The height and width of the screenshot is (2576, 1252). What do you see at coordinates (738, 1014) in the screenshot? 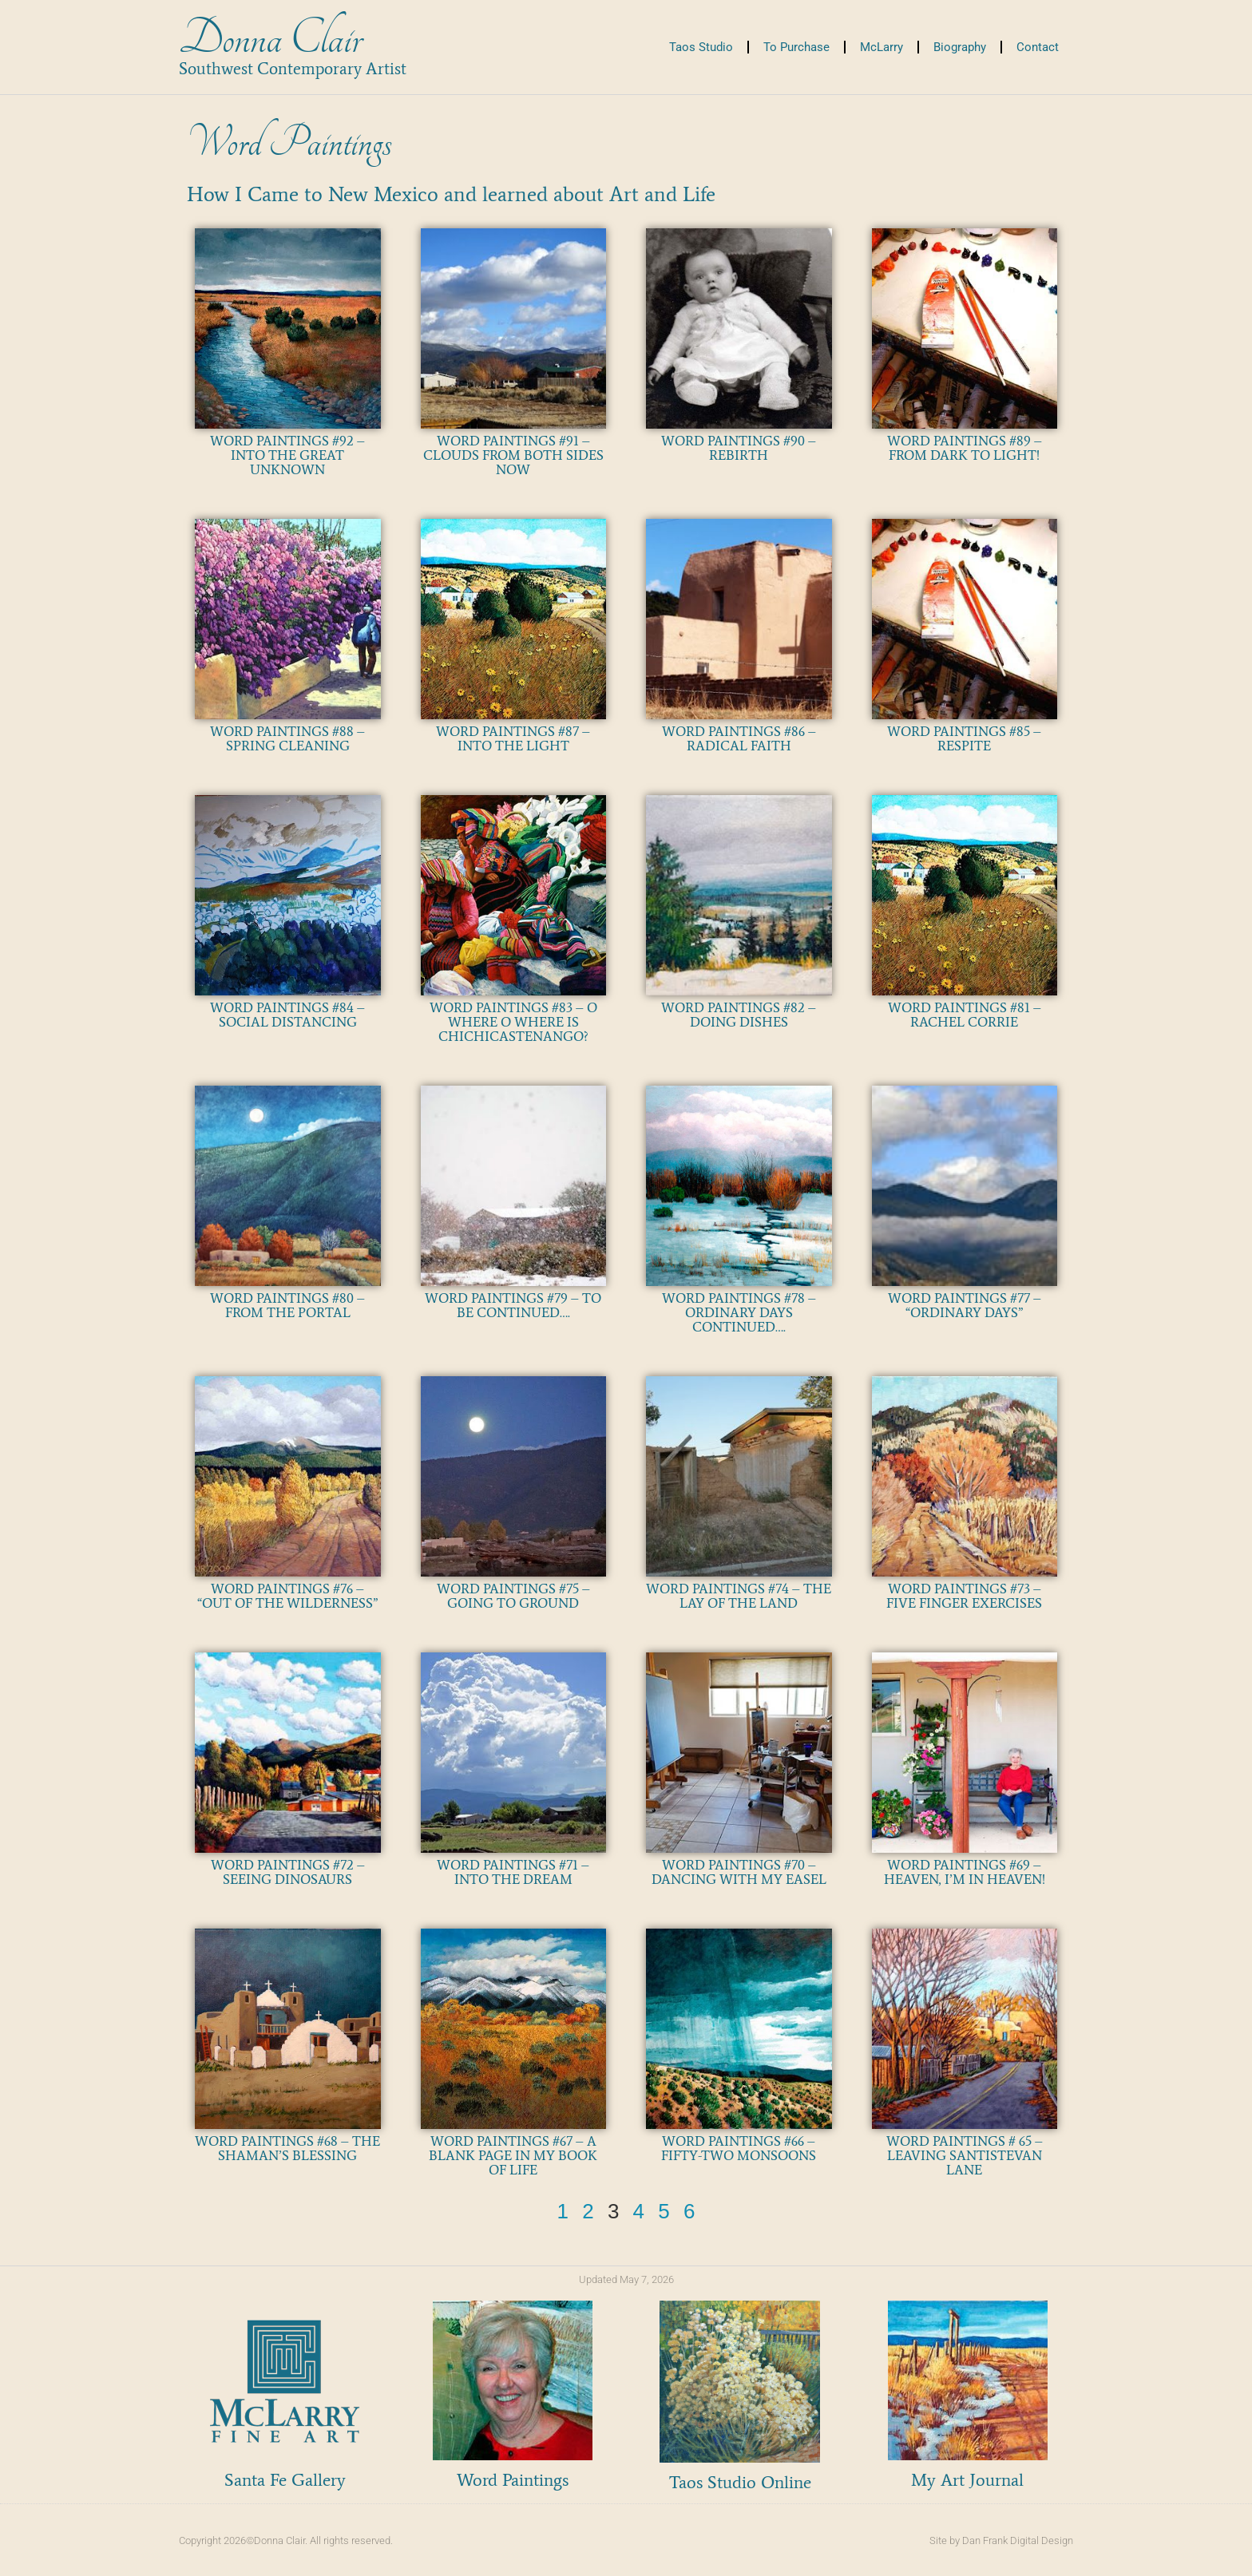
I see `WORD PAINTINGS #82 – DOING DISHES` at bounding box center [738, 1014].